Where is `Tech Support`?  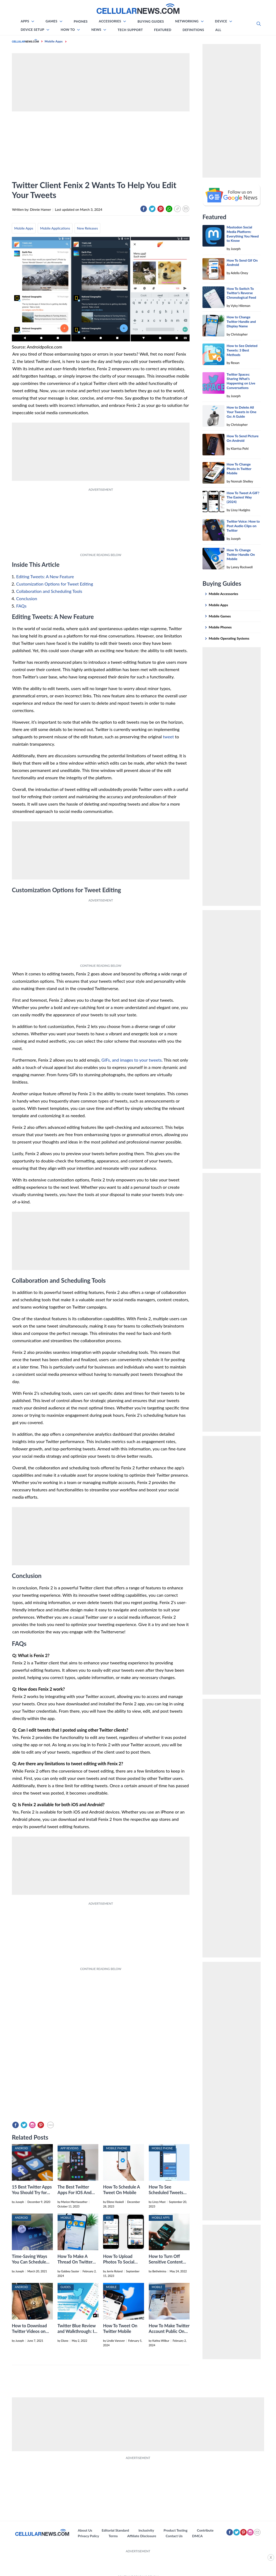 Tech Support is located at coordinates (130, 30).